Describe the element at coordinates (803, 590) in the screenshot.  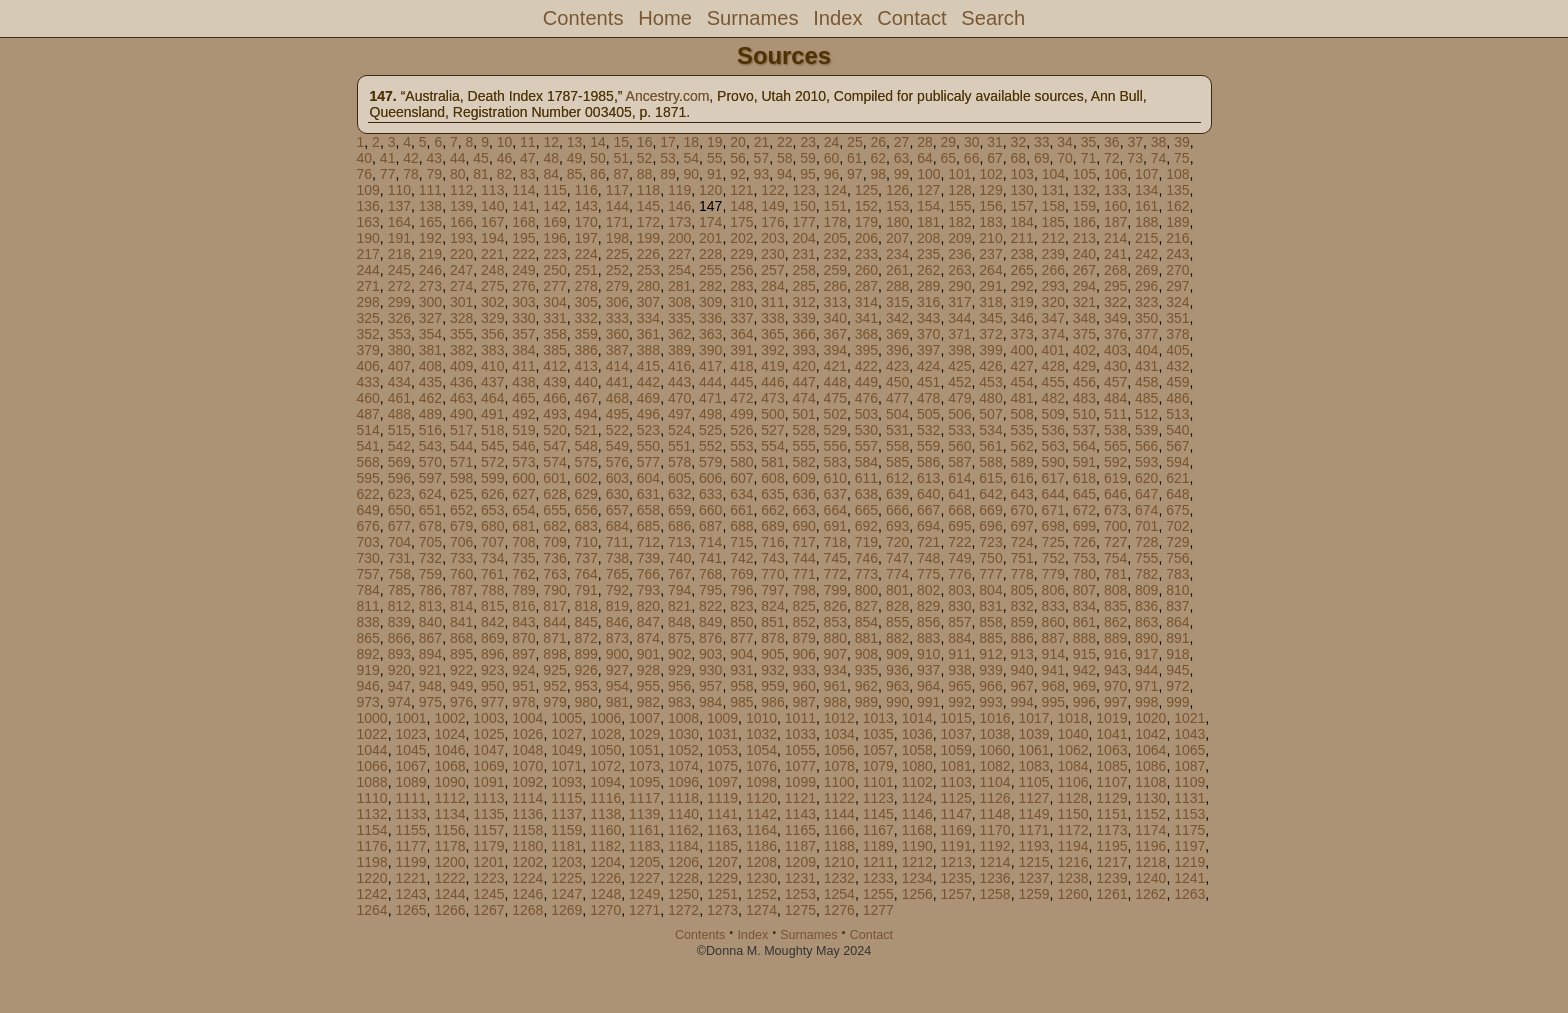
I see `798` at that location.